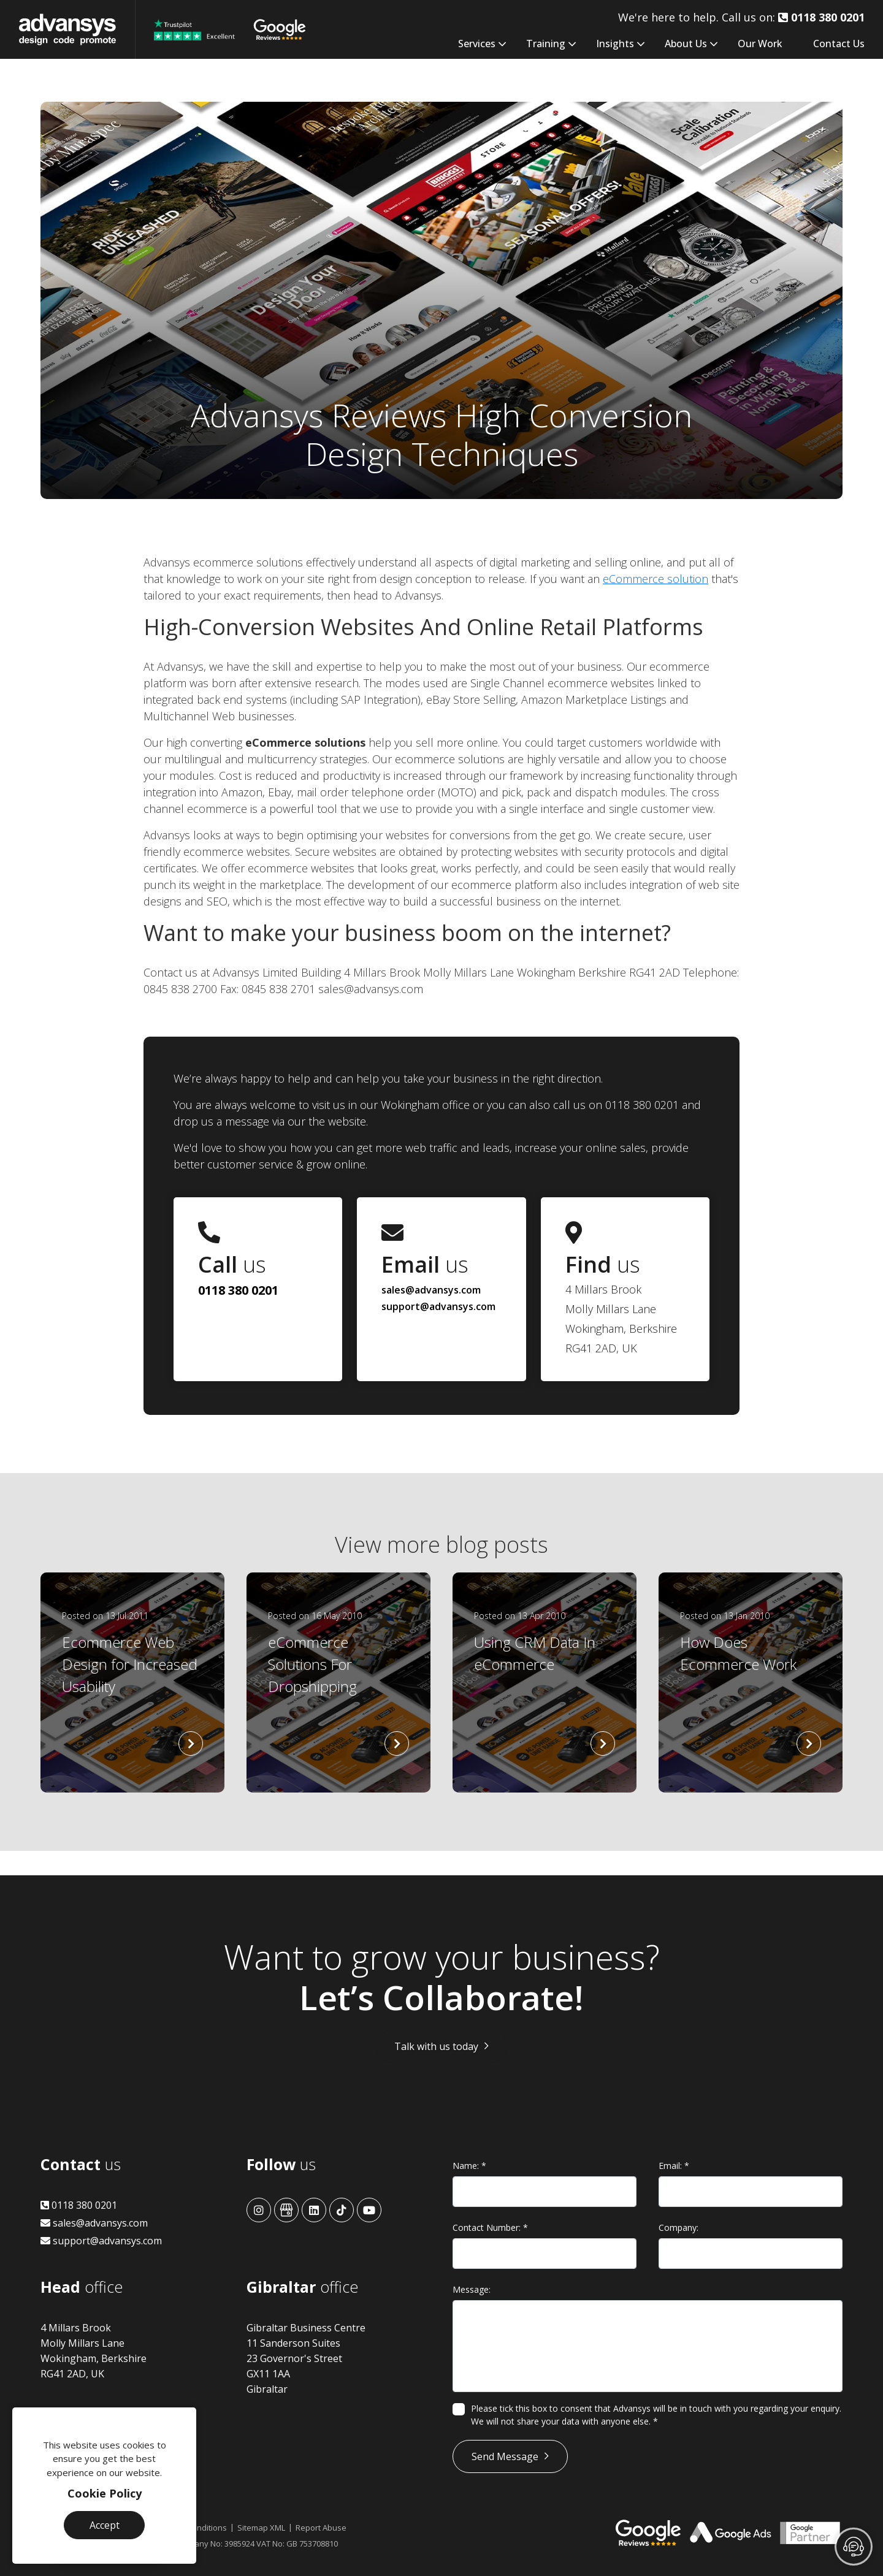  Describe the element at coordinates (505, 2456) in the screenshot. I see `Send Message` at that location.